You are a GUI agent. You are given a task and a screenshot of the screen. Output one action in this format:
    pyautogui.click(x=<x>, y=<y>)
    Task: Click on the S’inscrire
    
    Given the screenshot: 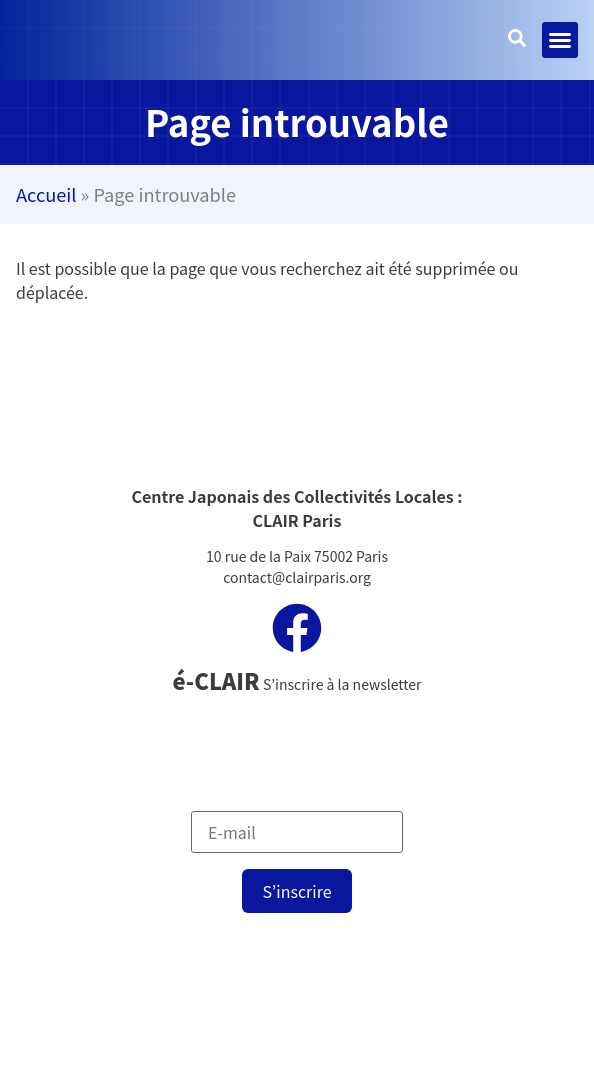 What is the action you would take?
    pyautogui.click(x=296, y=891)
    